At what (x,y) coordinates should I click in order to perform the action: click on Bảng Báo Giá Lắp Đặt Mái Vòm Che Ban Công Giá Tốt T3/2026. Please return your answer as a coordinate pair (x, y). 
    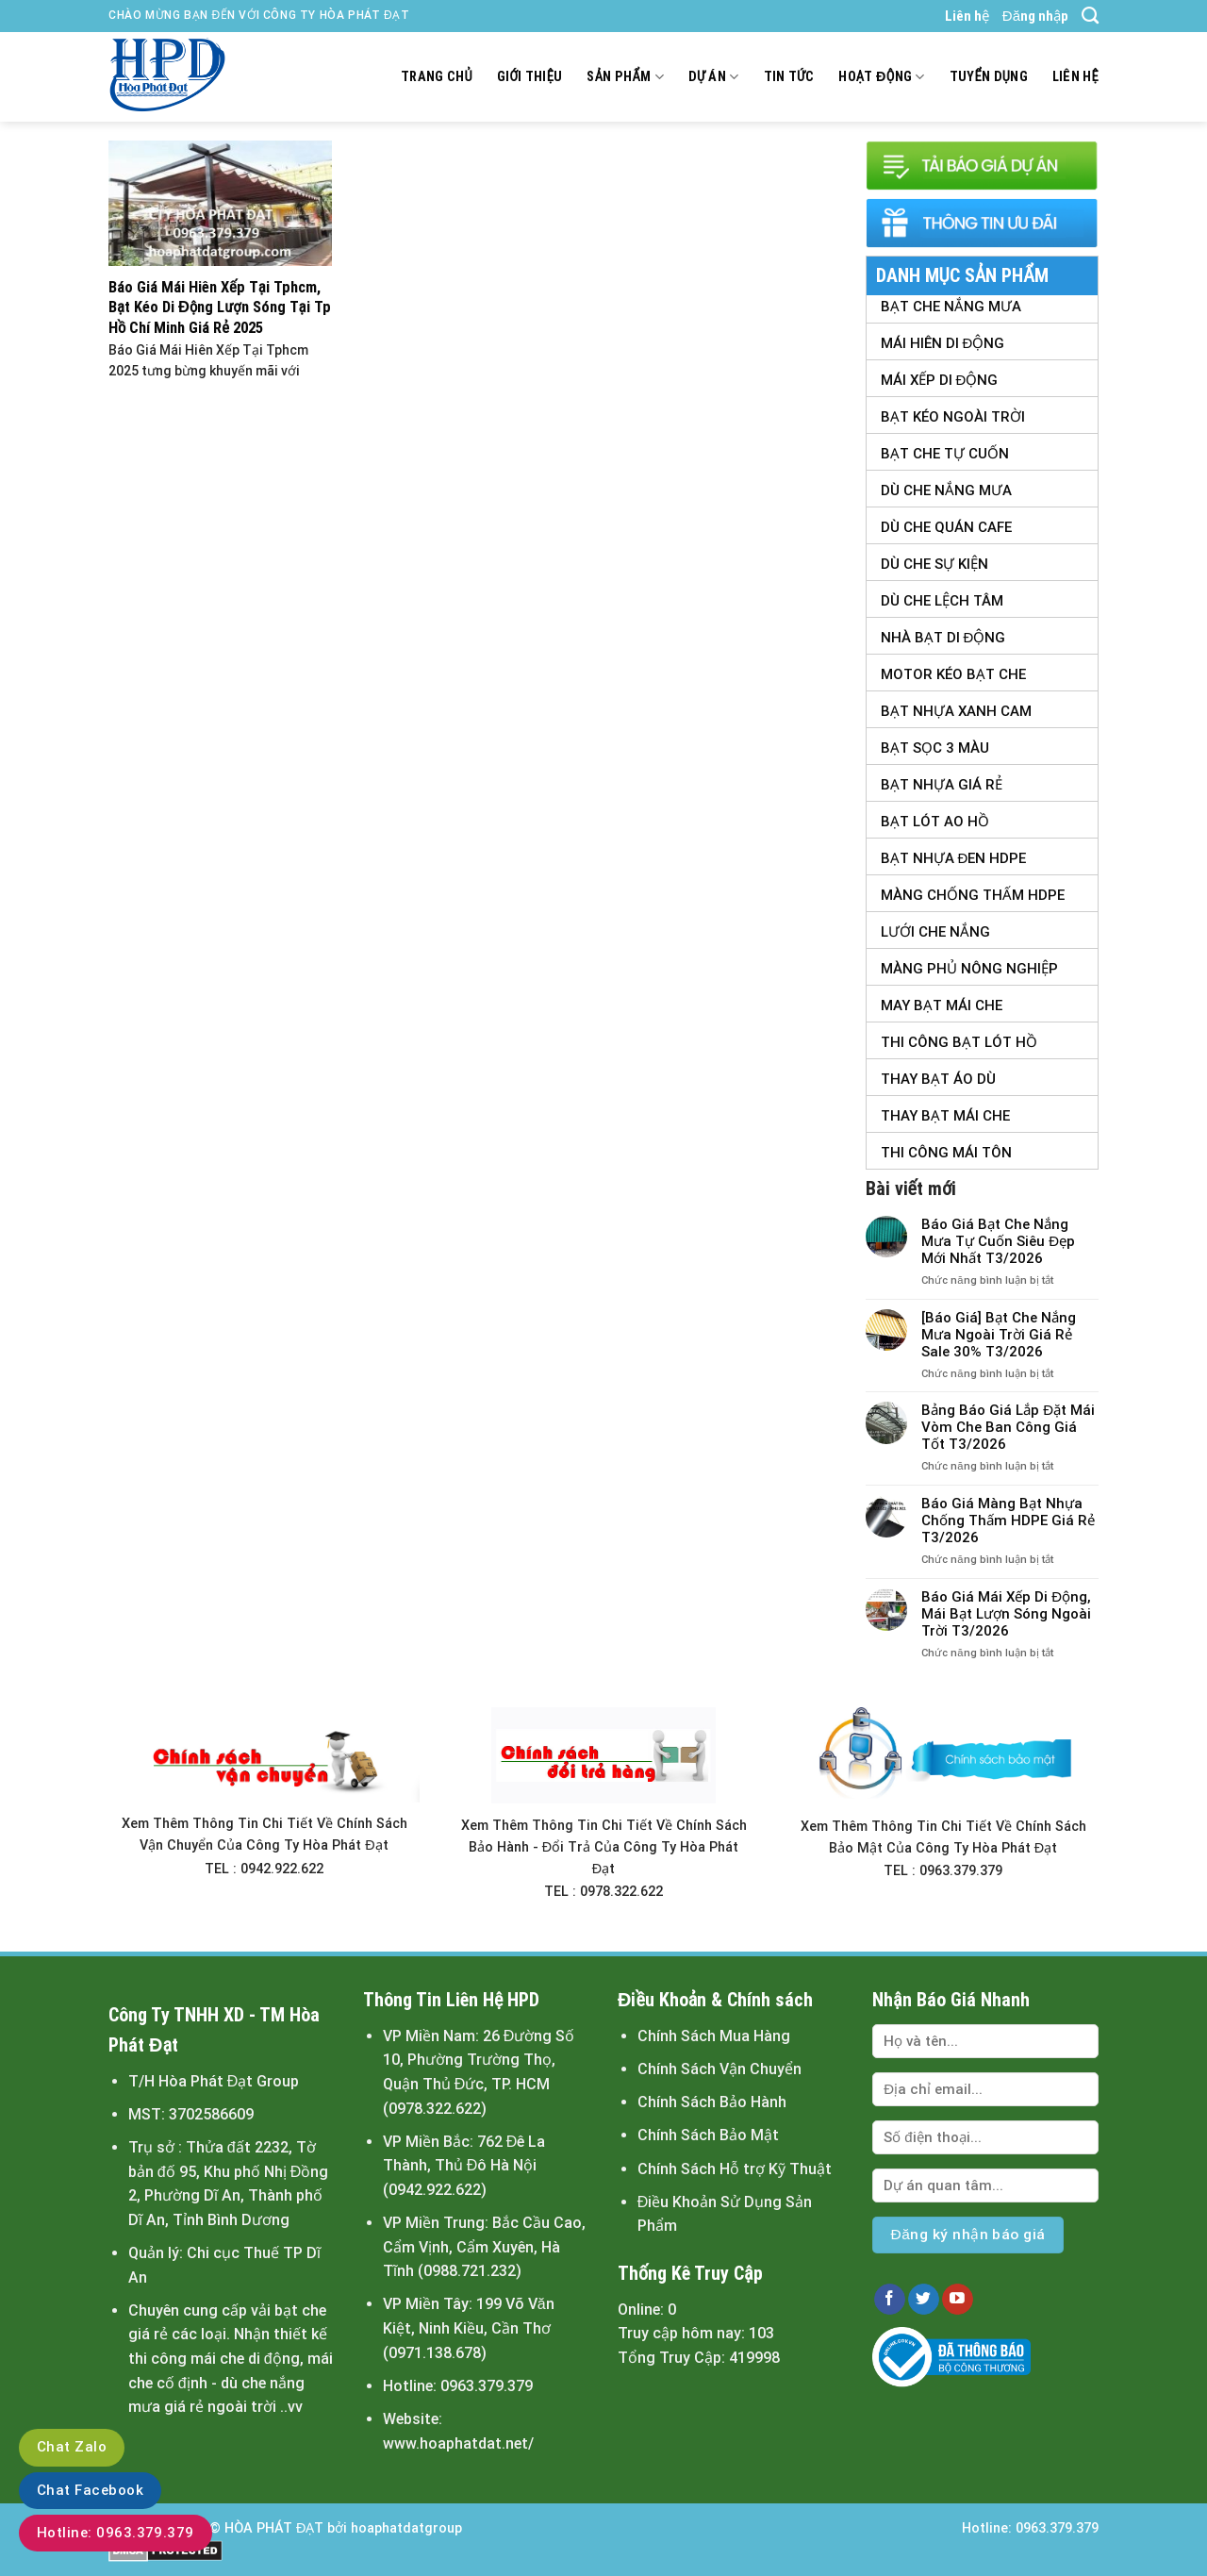
    Looking at the image, I should click on (1008, 1427).